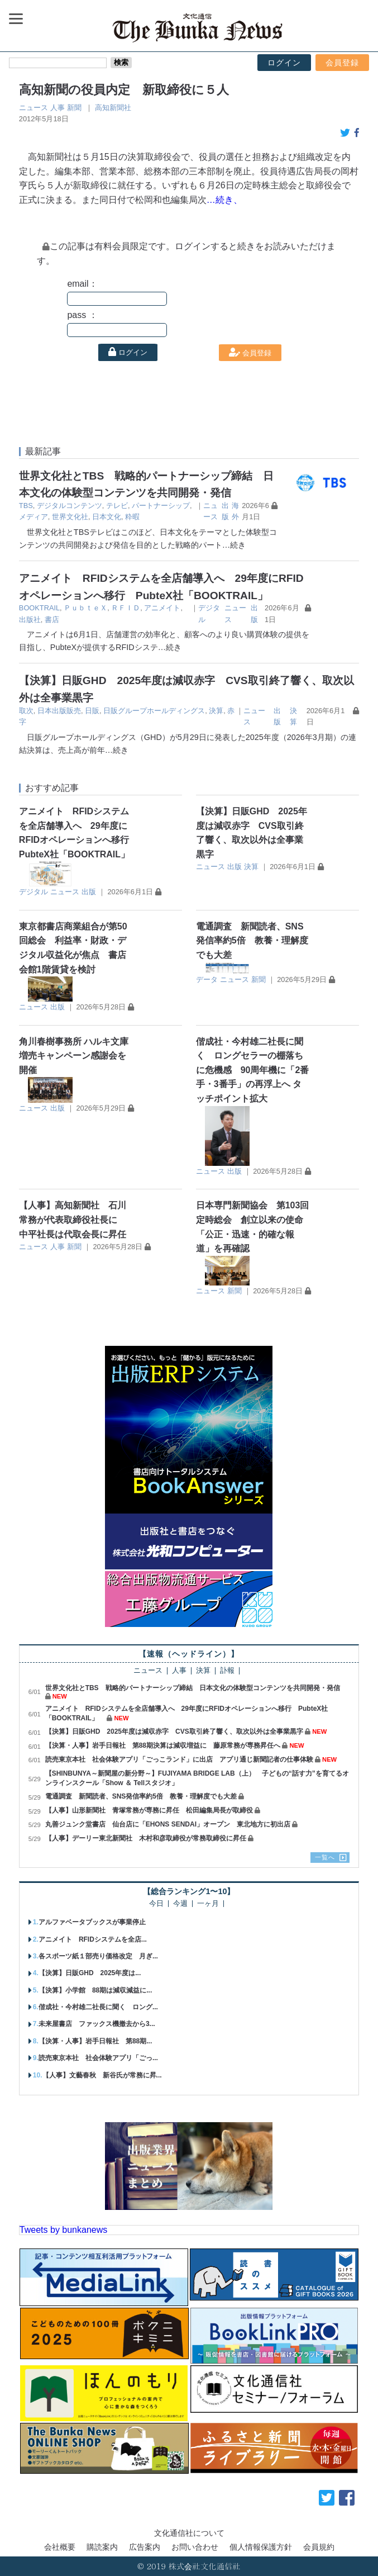 This screenshot has width=378, height=2576. What do you see at coordinates (74, 107) in the screenshot?
I see `新聞` at bounding box center [74, 107].